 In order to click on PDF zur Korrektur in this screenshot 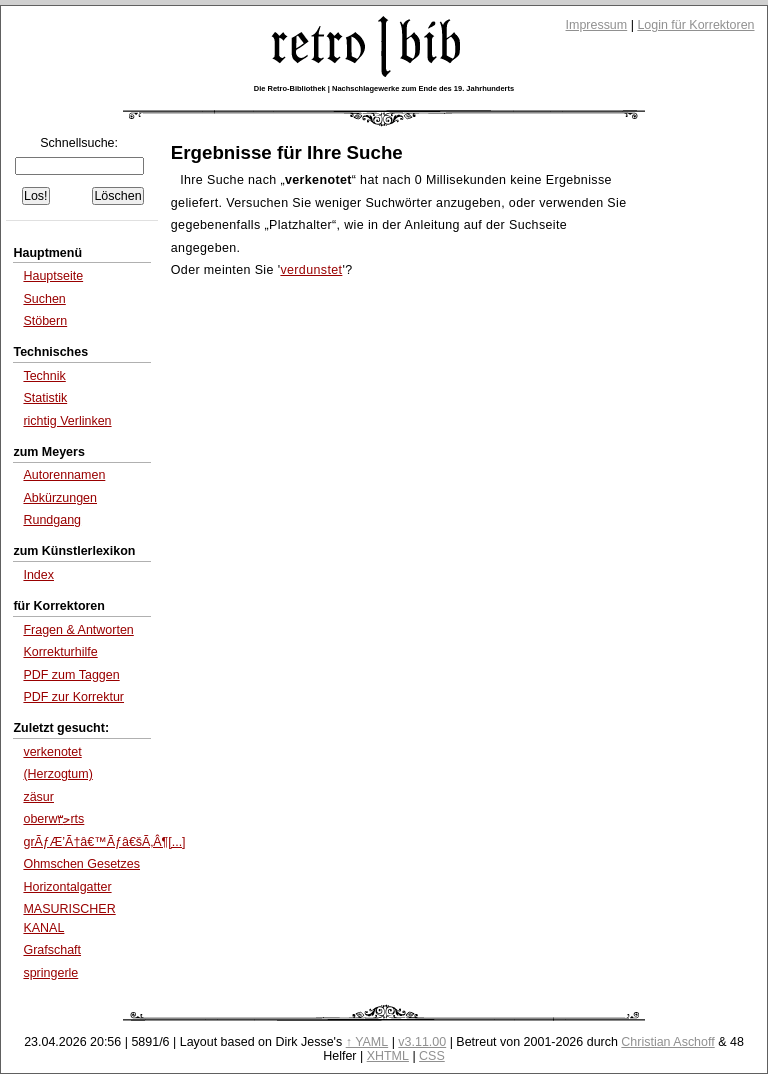, I will do `click(73, 697)`.